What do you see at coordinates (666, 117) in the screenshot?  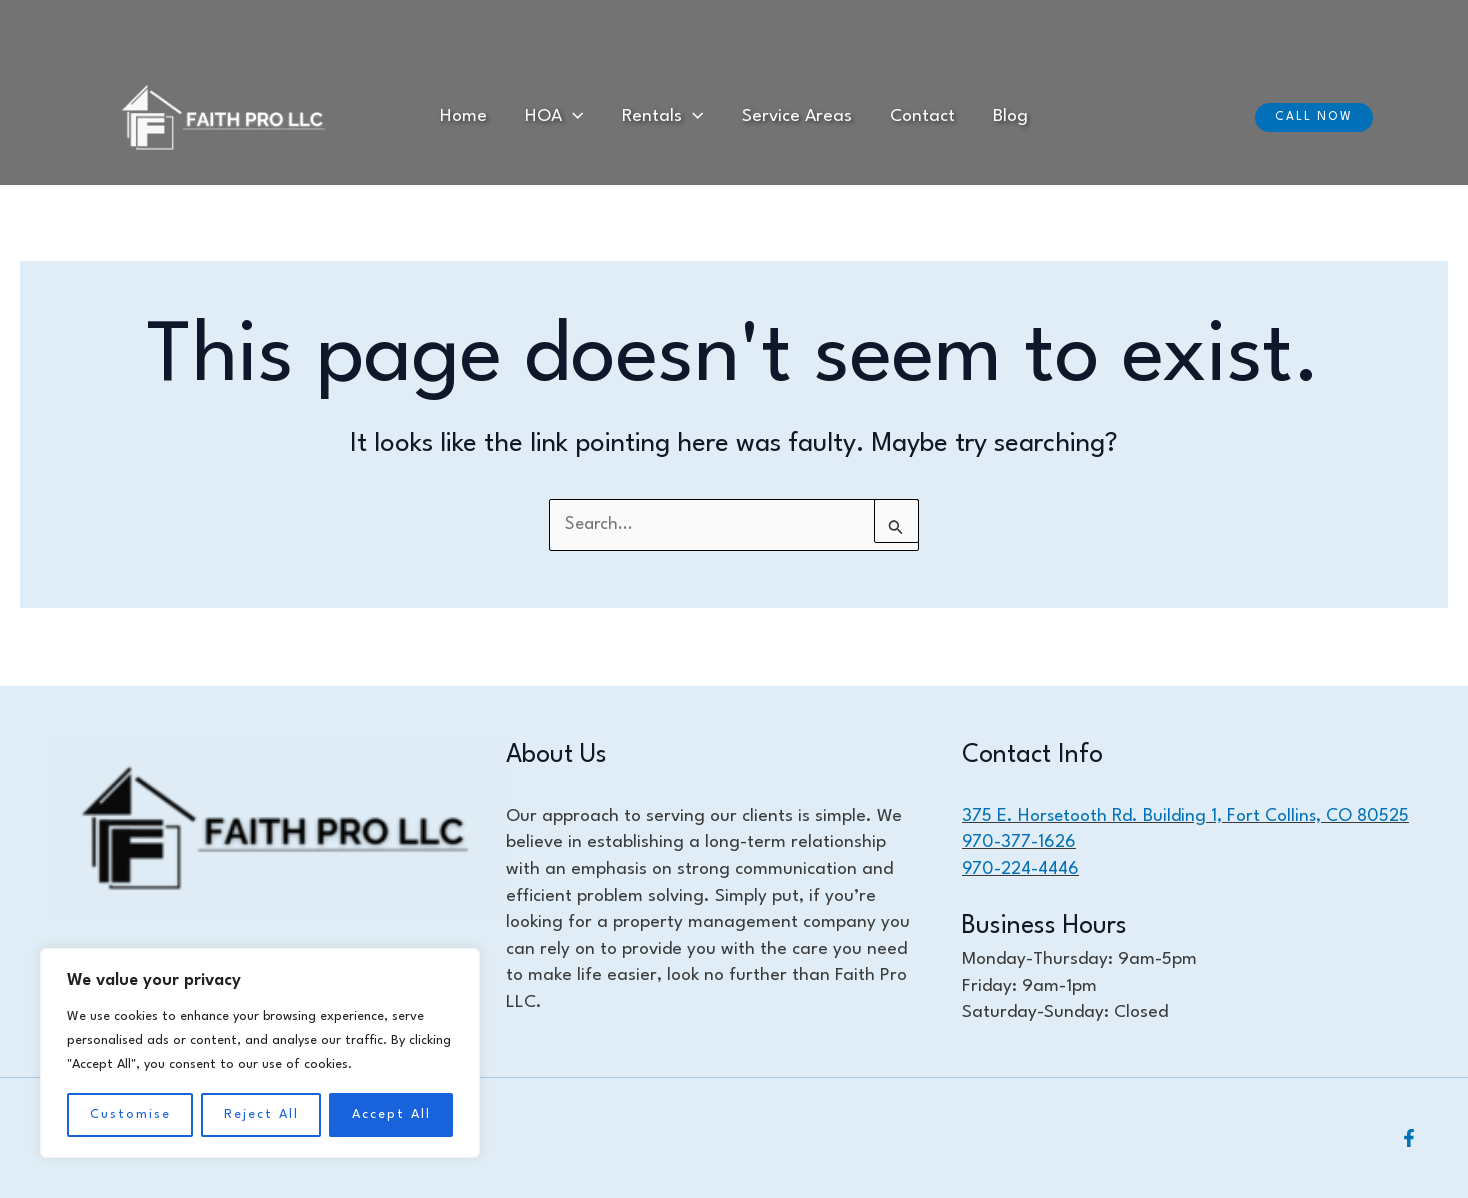 I see `Rentals` at bounding box center [666, 117].